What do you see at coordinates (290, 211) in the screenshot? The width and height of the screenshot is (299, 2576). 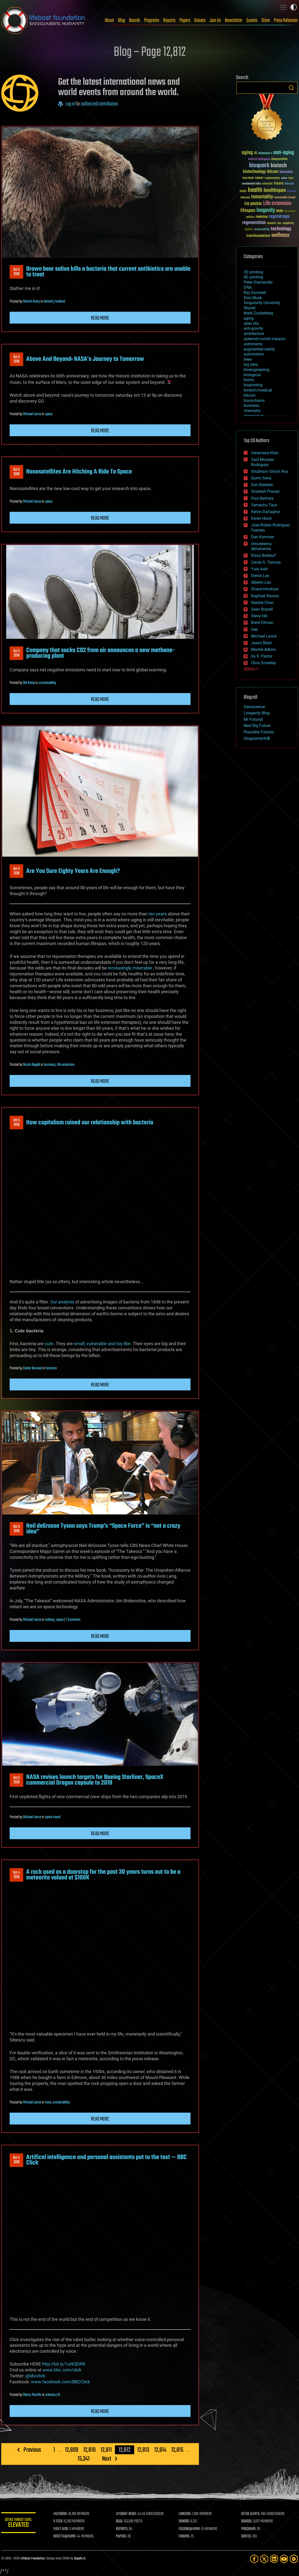 I see `Neuroscience [Neuroscience (23 items)]` at bounding box center [290, 211].